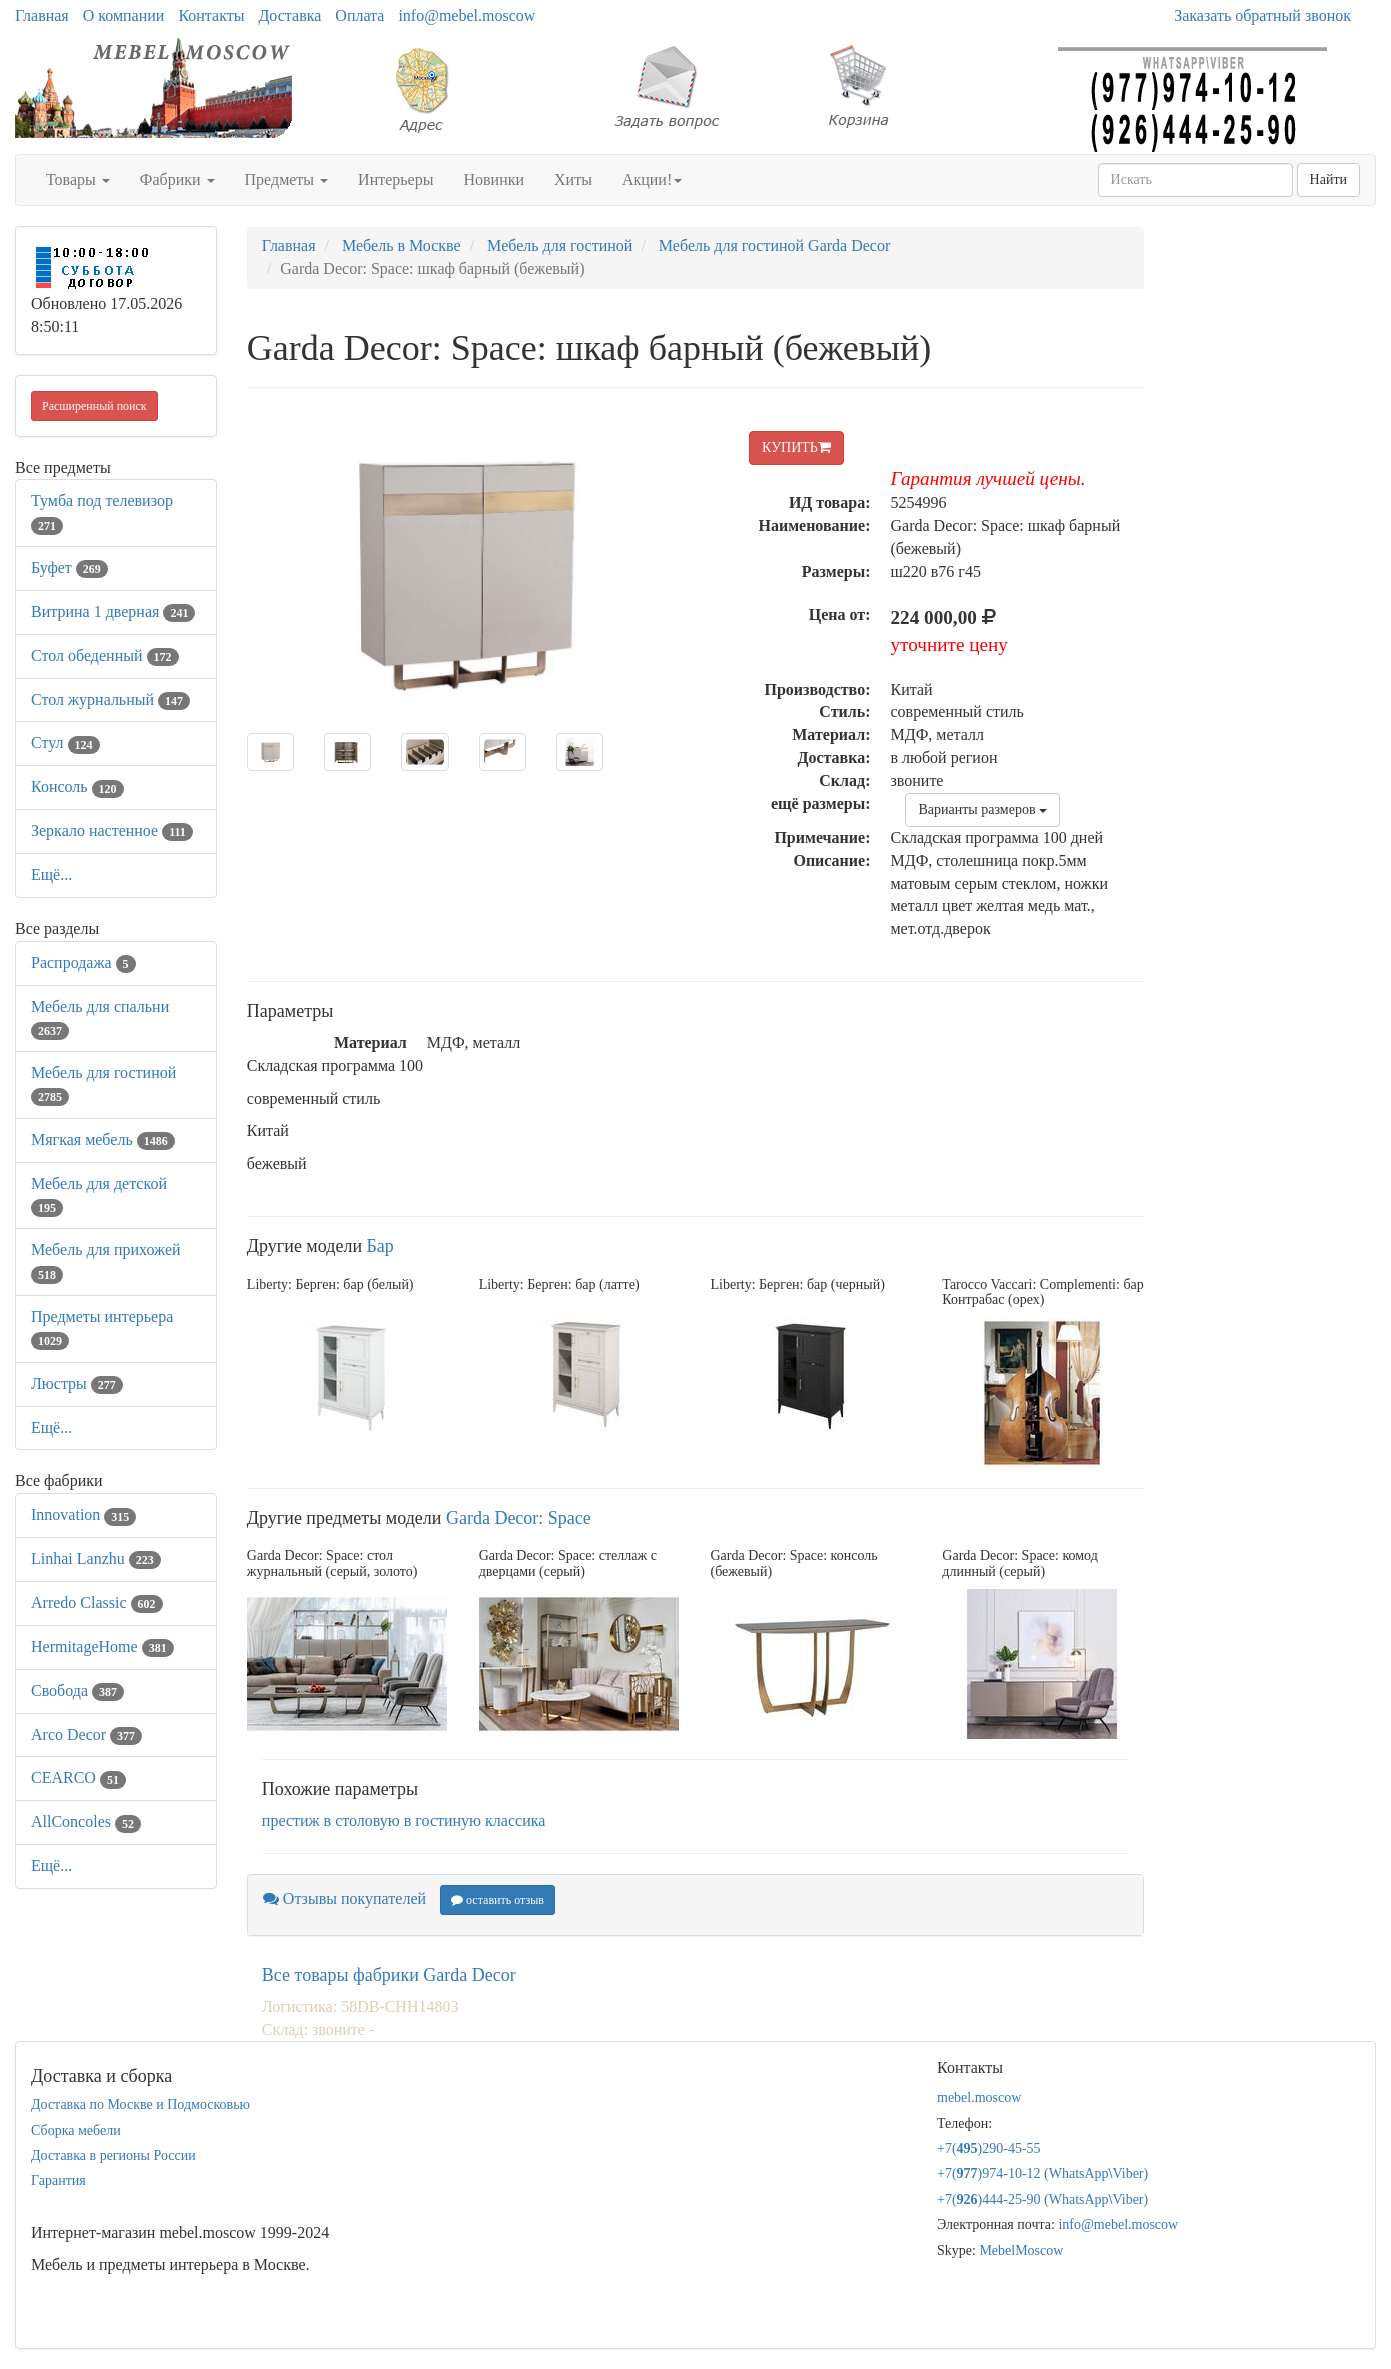 The image size is (1391, 2369). Describe the element at coordinates (76, 2130) in the screenshot. I see `Сборка мебели` at that location.